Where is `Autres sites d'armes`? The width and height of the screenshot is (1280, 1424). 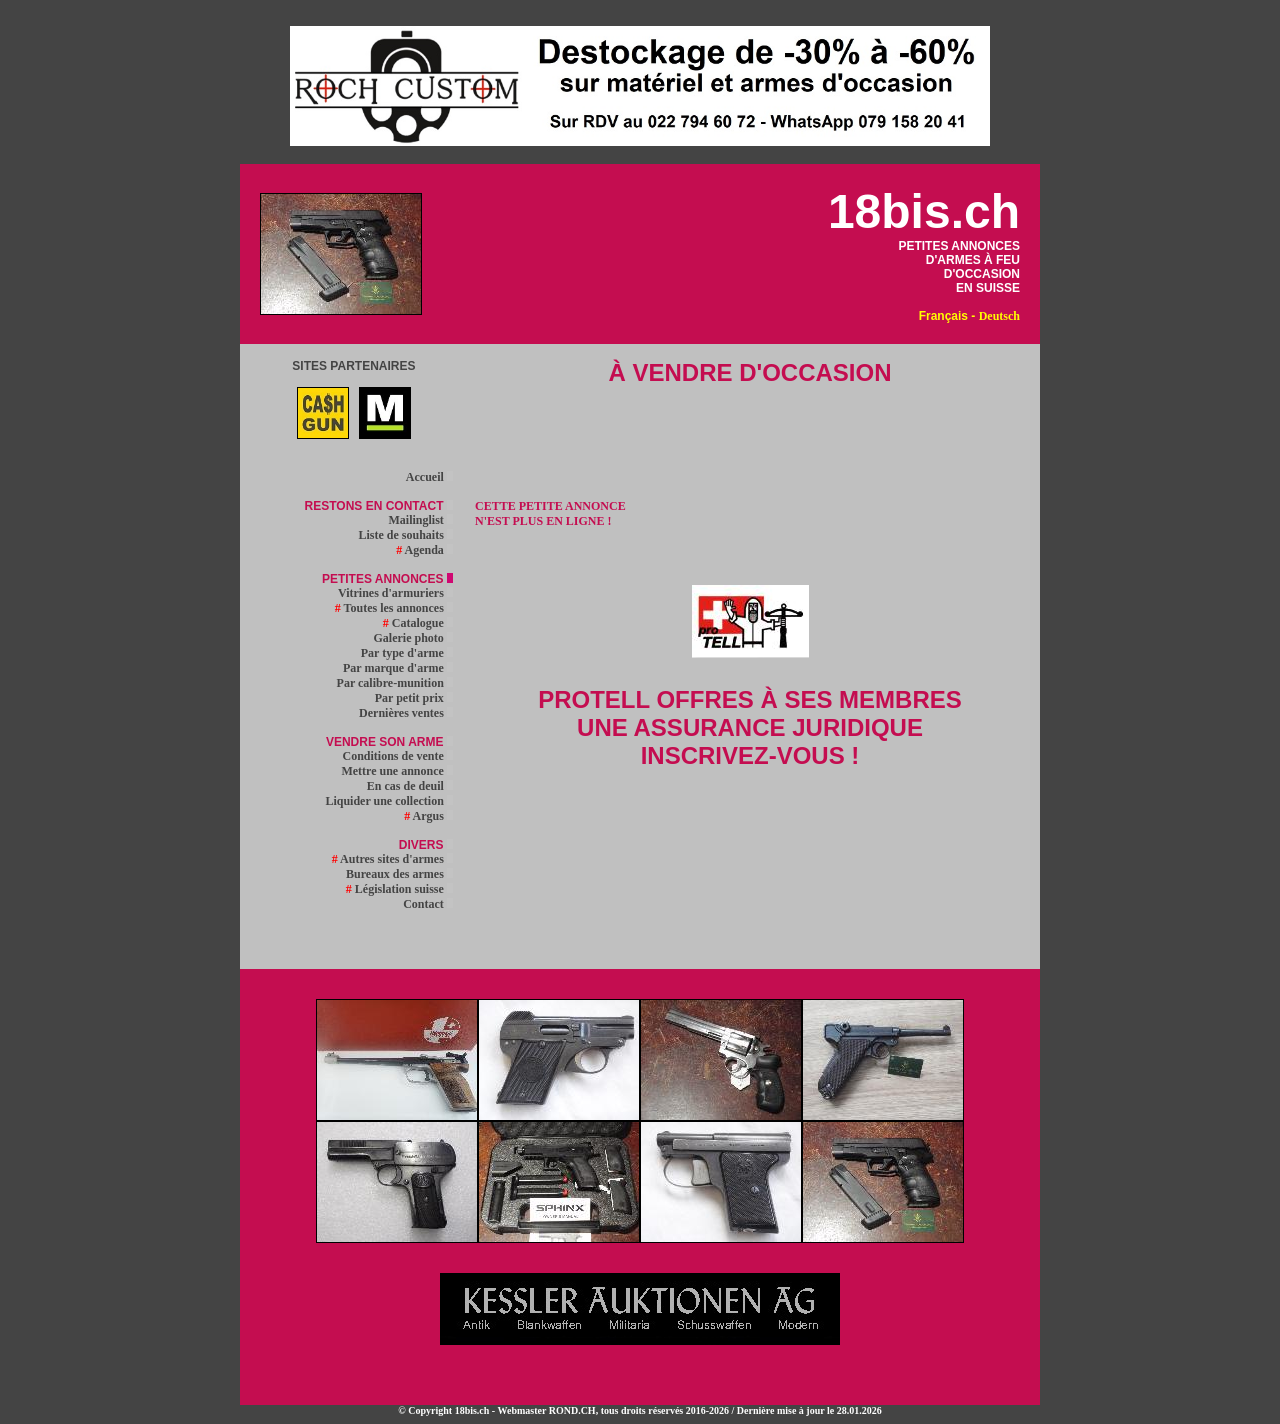
Autres sites d'armes is located at coordinates (392, 859).